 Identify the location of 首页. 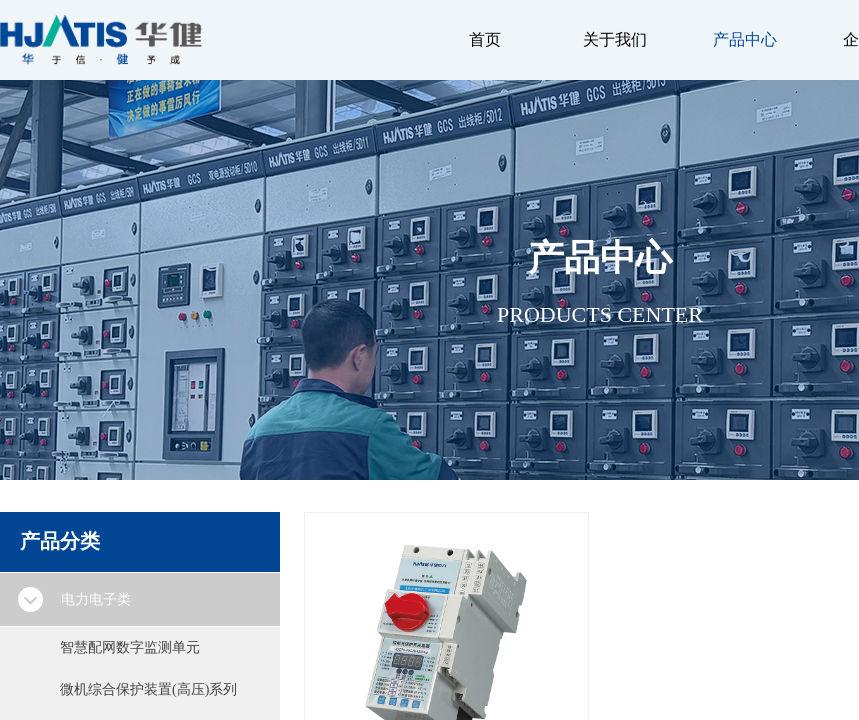
(485, 39).